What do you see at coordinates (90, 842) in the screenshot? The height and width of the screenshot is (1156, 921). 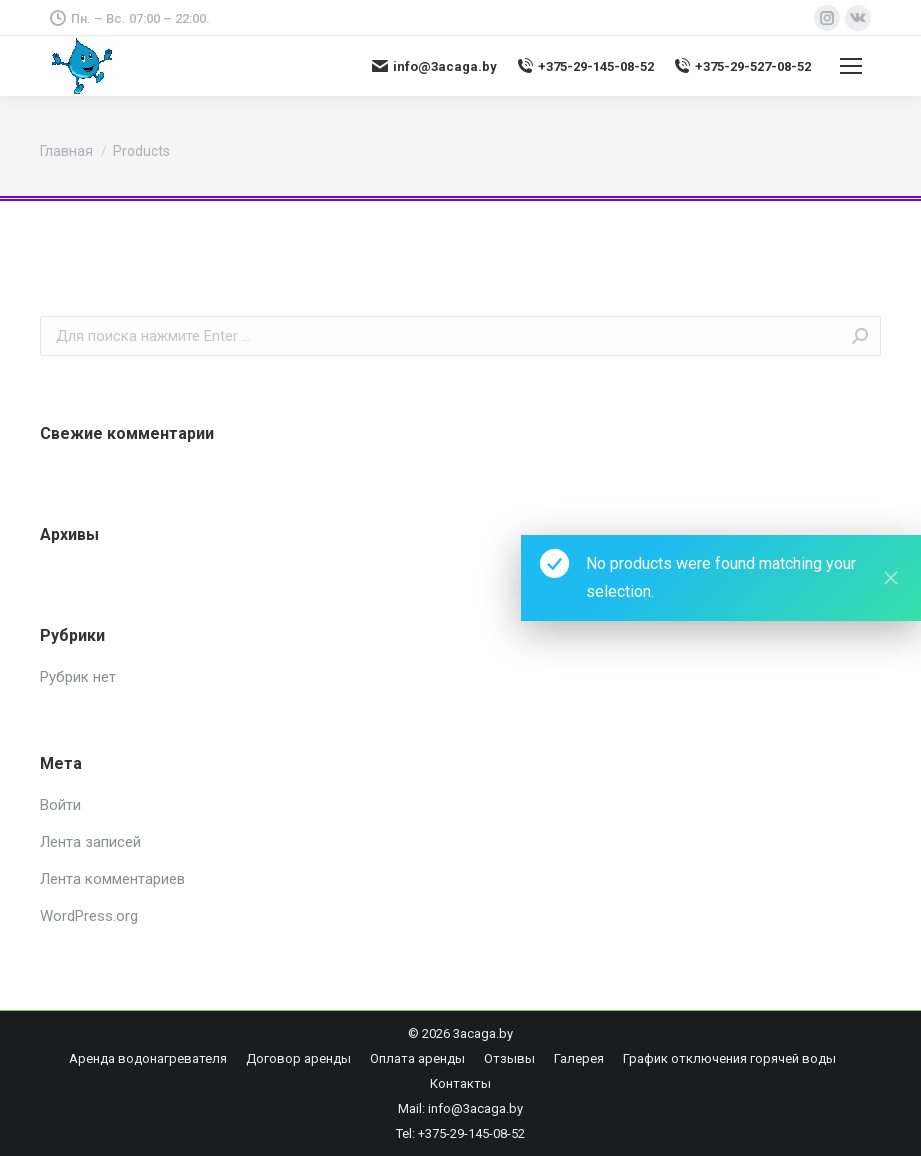 I see `Лента записей` at bounding box center [90, 842].